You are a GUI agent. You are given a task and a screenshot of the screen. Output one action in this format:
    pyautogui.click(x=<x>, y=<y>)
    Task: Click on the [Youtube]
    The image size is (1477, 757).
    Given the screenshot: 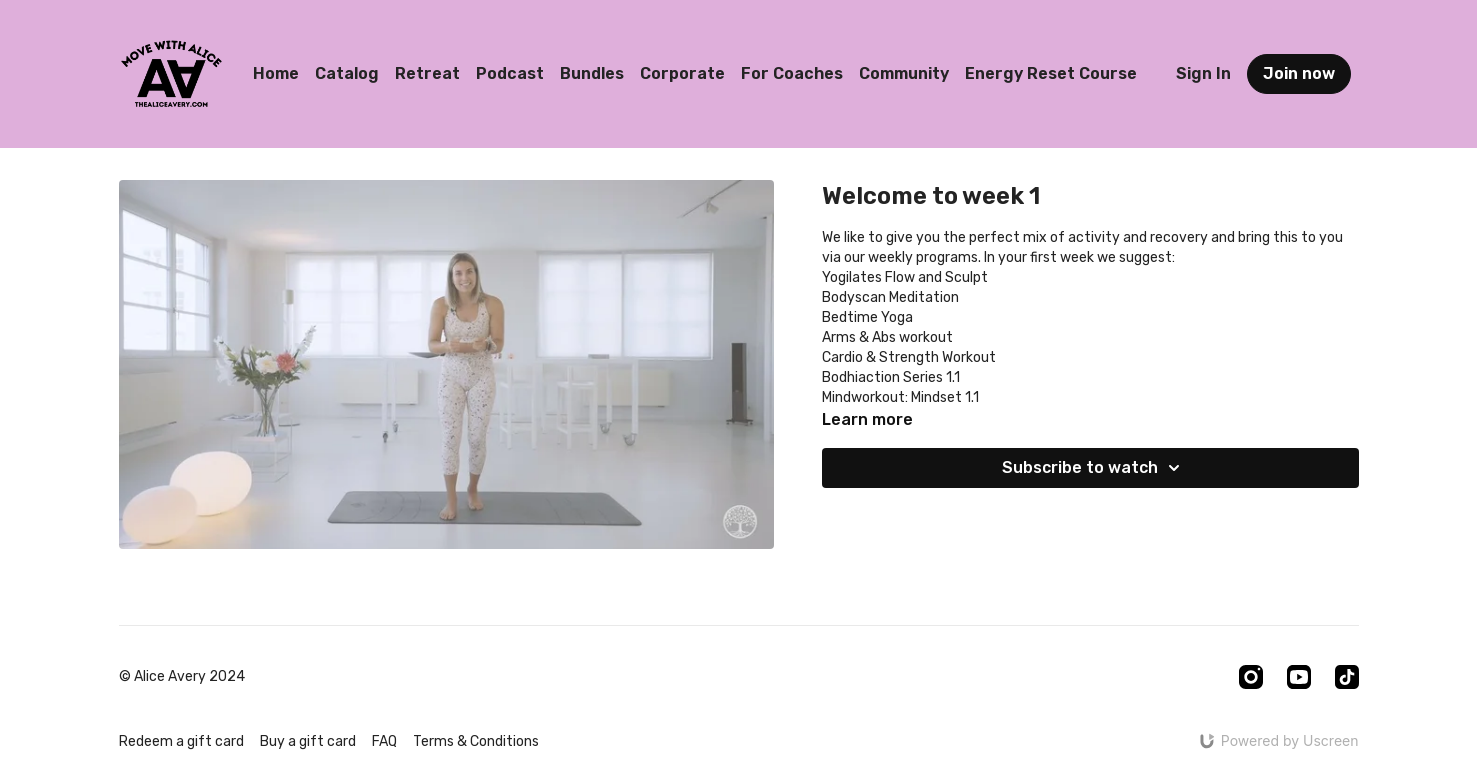 What is the action you would take?
    pyautogui.click(x=1299, y=677)
    